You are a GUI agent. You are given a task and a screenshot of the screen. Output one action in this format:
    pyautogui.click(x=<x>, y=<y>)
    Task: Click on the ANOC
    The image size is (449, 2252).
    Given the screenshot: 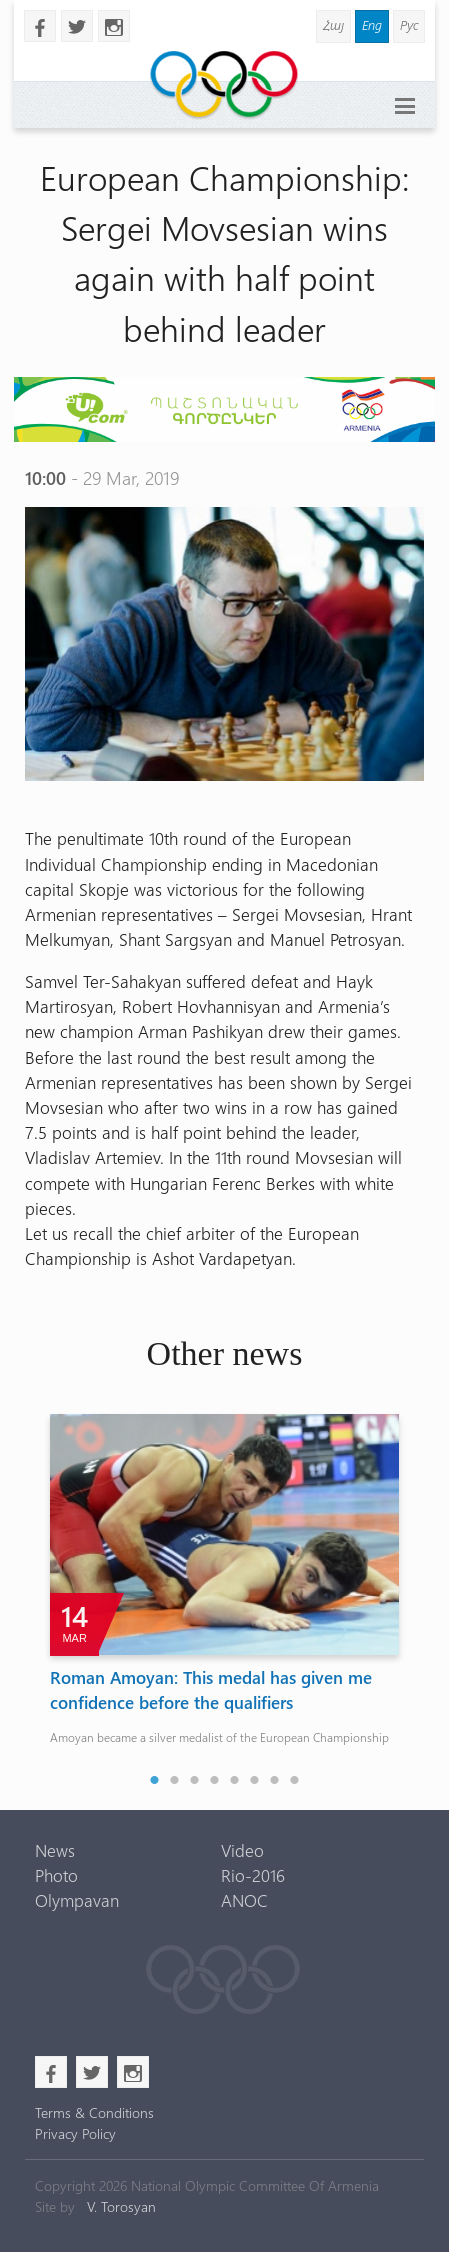 What is the action you would take?
    pyautogui.click(x=244, y=1900)
    